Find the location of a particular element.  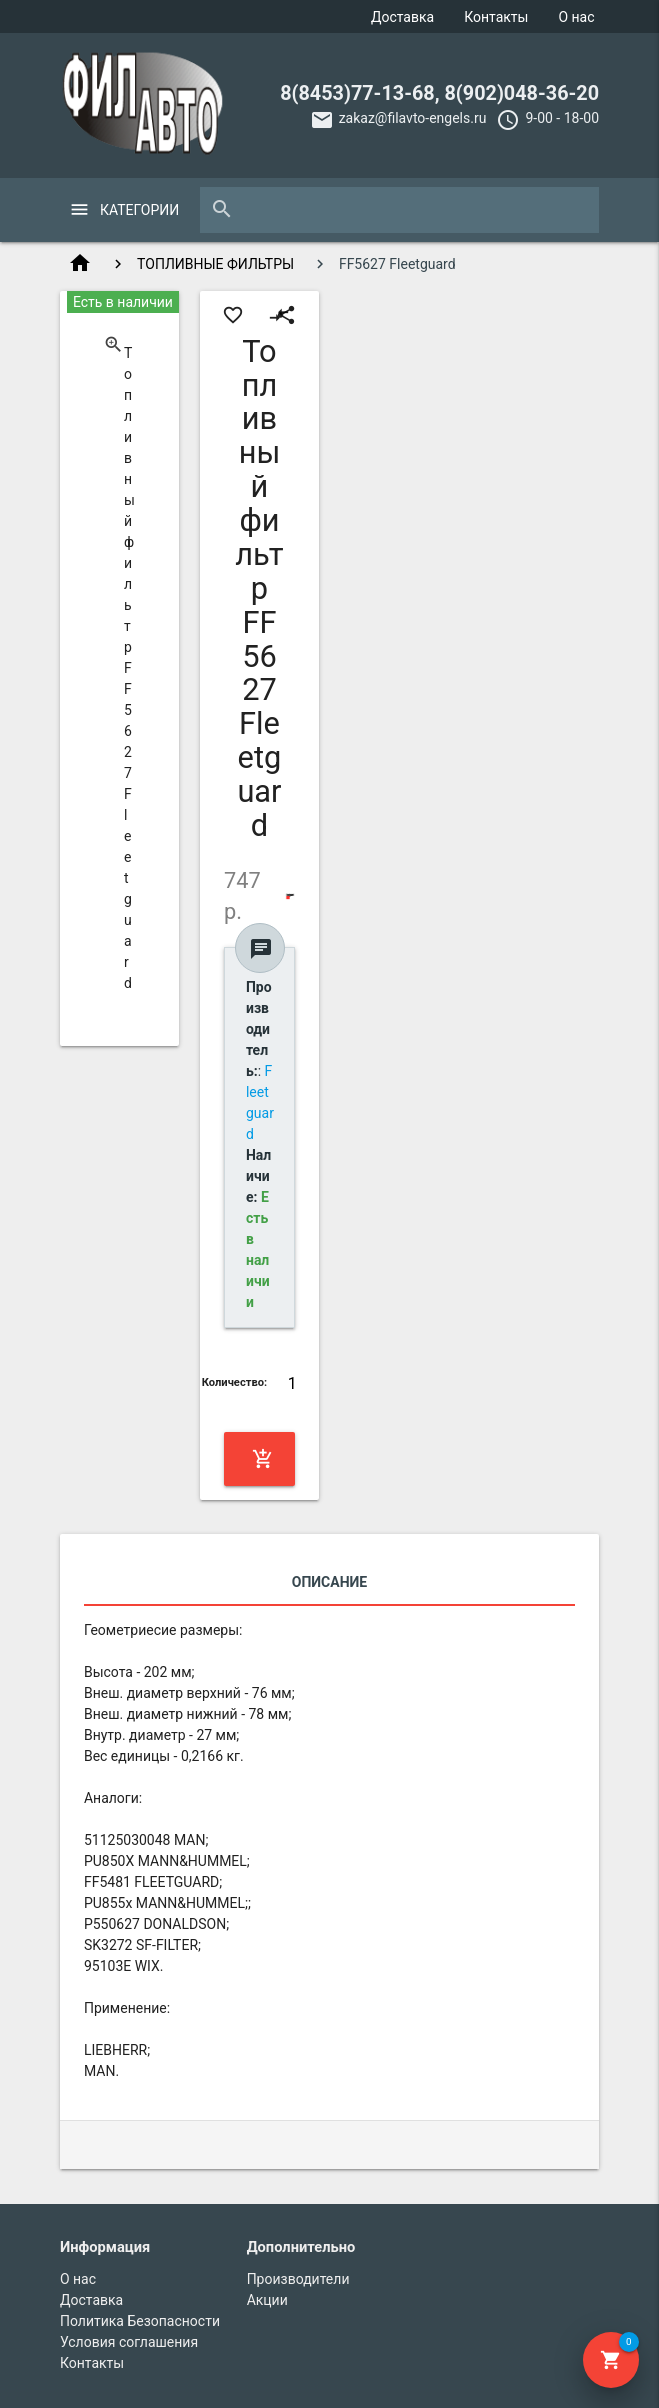

zakaz@filavto-engels.ru is located at coordinates (413, 118).